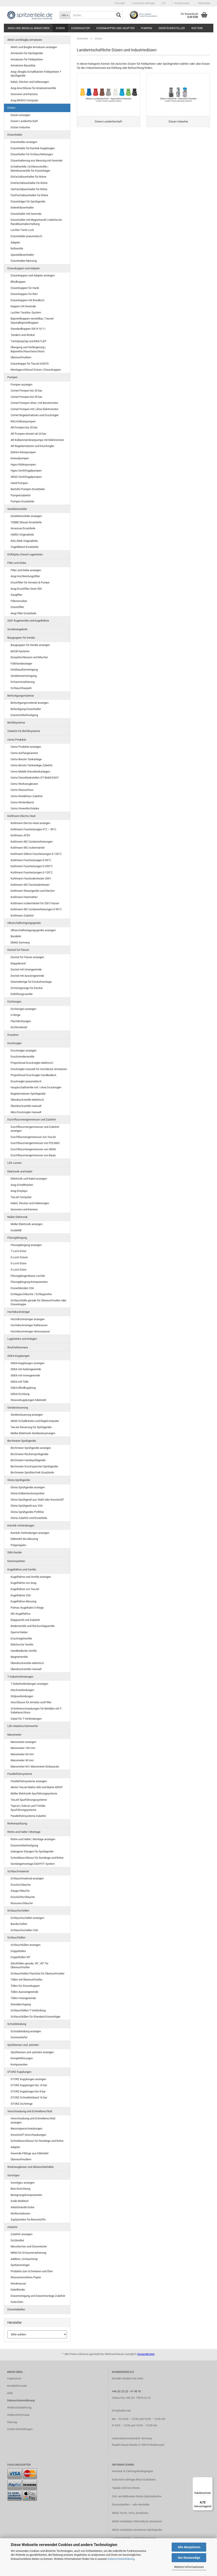 The height and width of the screenshot is (2576, 217). What do you see at coordinates (18, 1951) in the screenshot?
I see `Doppeltüllen` at bounding box center [18, 1951].